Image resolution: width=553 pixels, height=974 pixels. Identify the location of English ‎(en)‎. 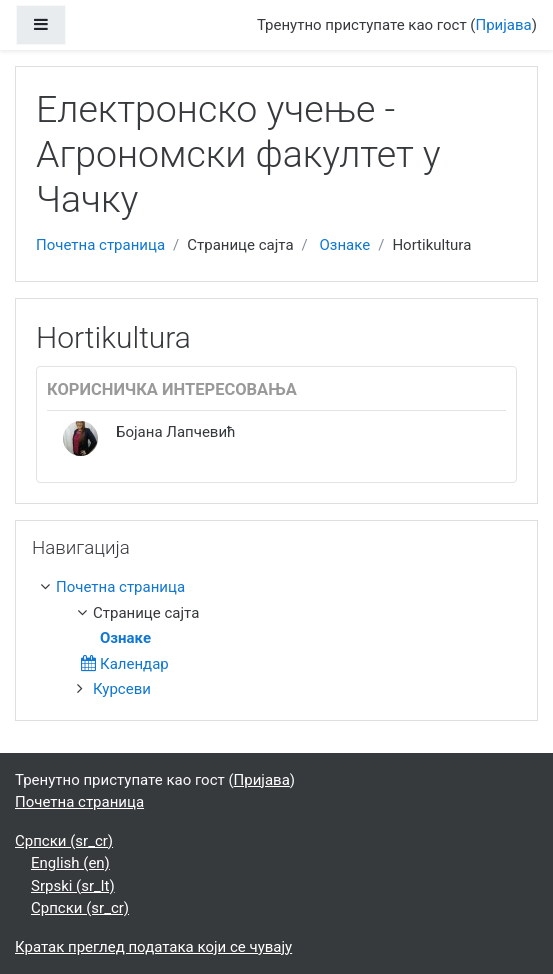
(70, 863).